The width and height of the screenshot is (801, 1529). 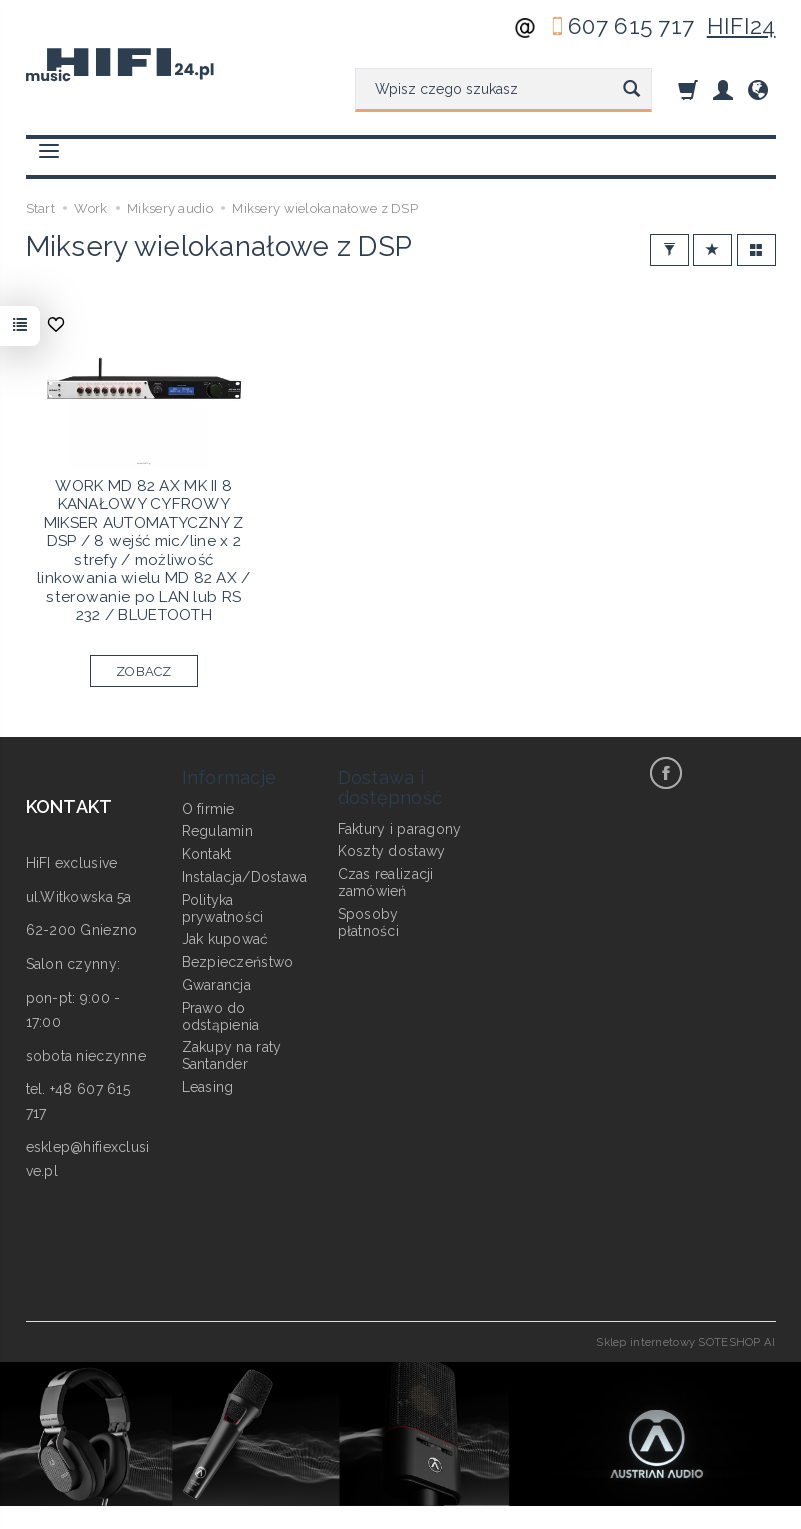 What do you see at coordinates (217, 985) in the screenshot?
I see `Gwarancja` at bounding box center [217, 985].